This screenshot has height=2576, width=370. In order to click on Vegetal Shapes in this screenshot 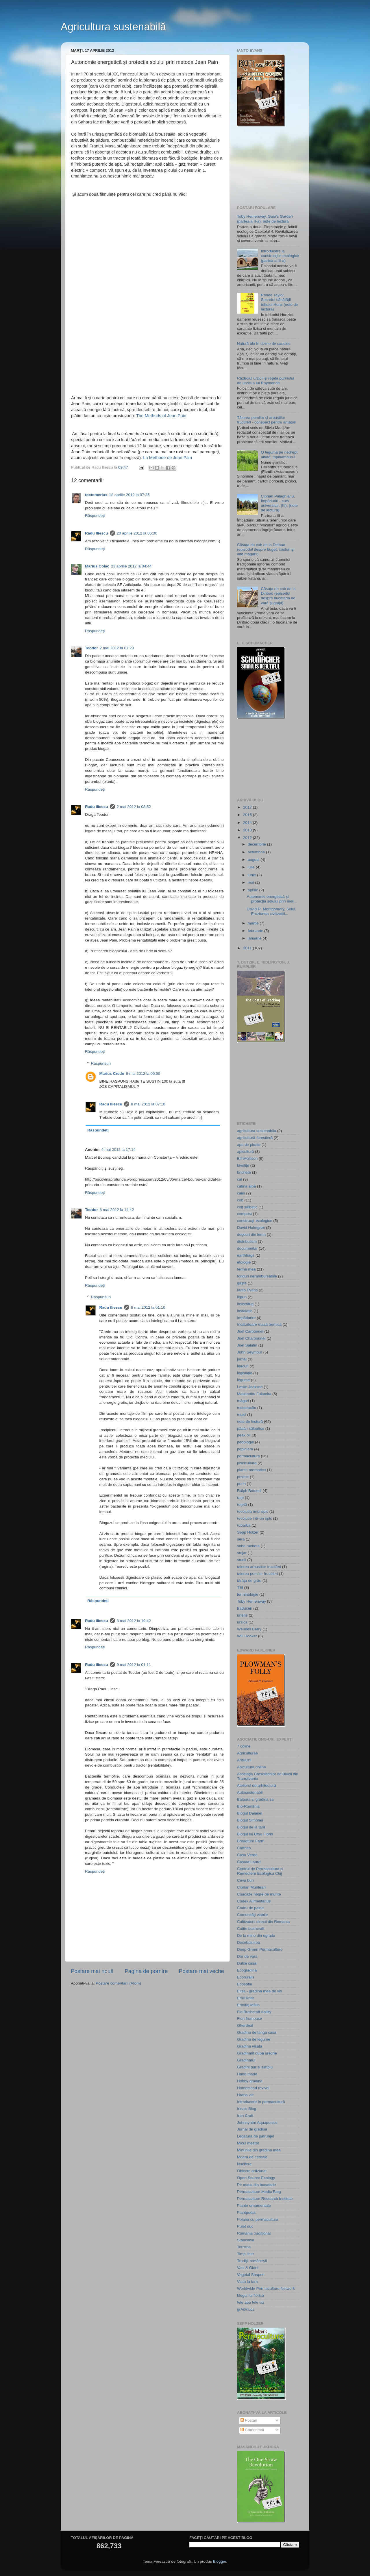, I will do `click(250, 2274)`.